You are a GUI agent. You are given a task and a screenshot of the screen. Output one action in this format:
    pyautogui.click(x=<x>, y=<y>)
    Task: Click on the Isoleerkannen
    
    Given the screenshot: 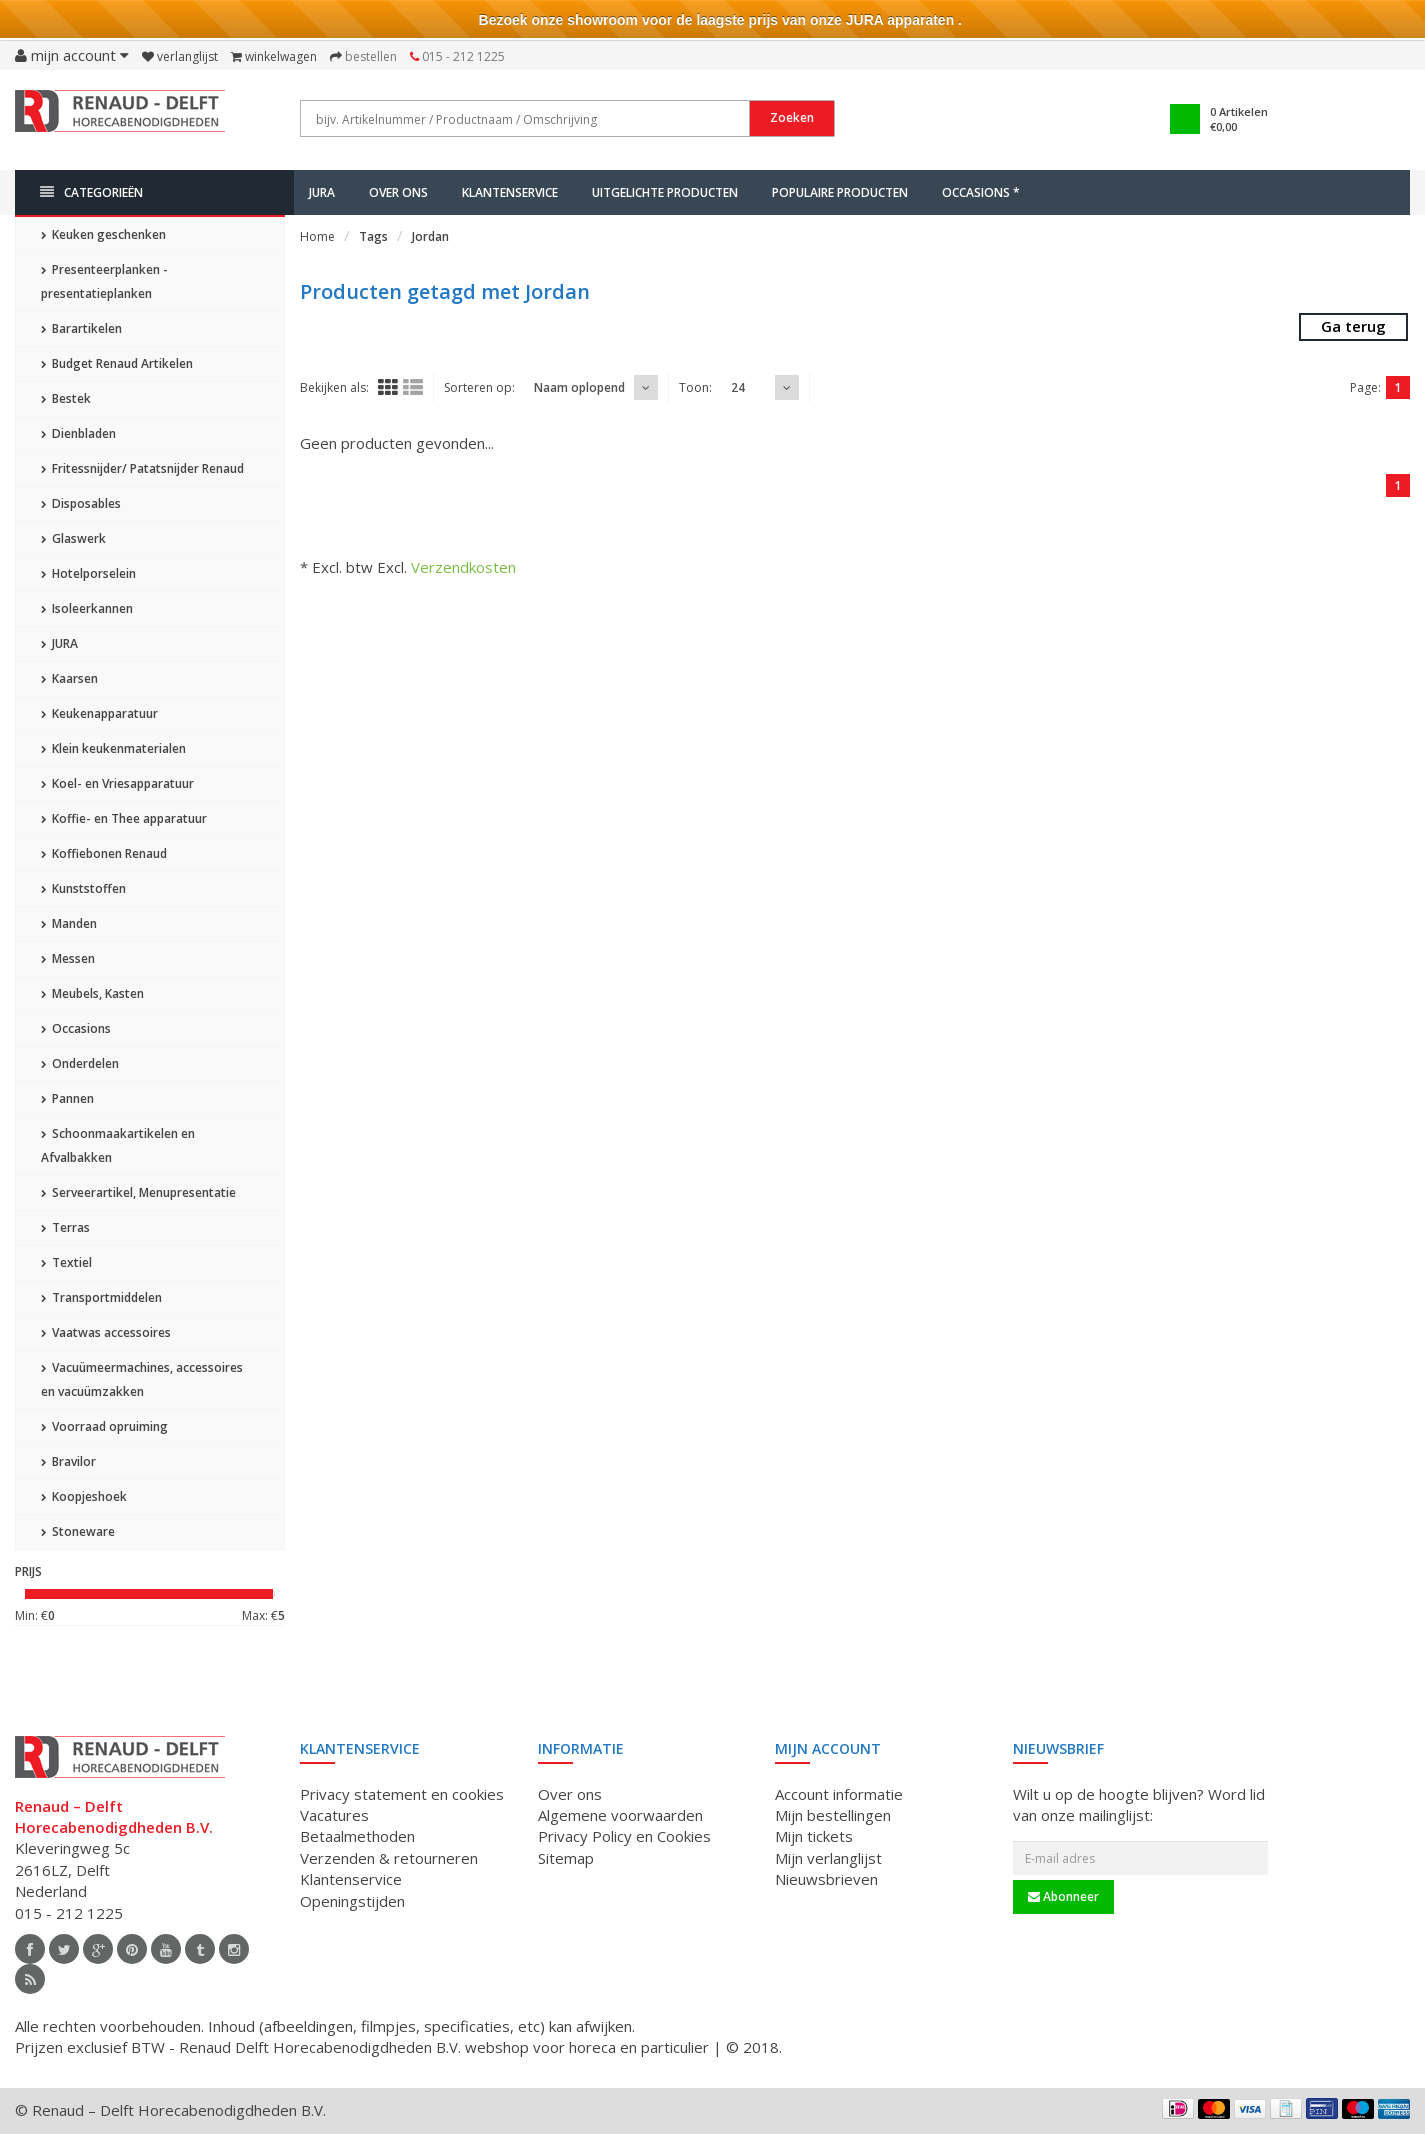 What is the action you would take?
    pyautogui.click(x=87, y=608)
    